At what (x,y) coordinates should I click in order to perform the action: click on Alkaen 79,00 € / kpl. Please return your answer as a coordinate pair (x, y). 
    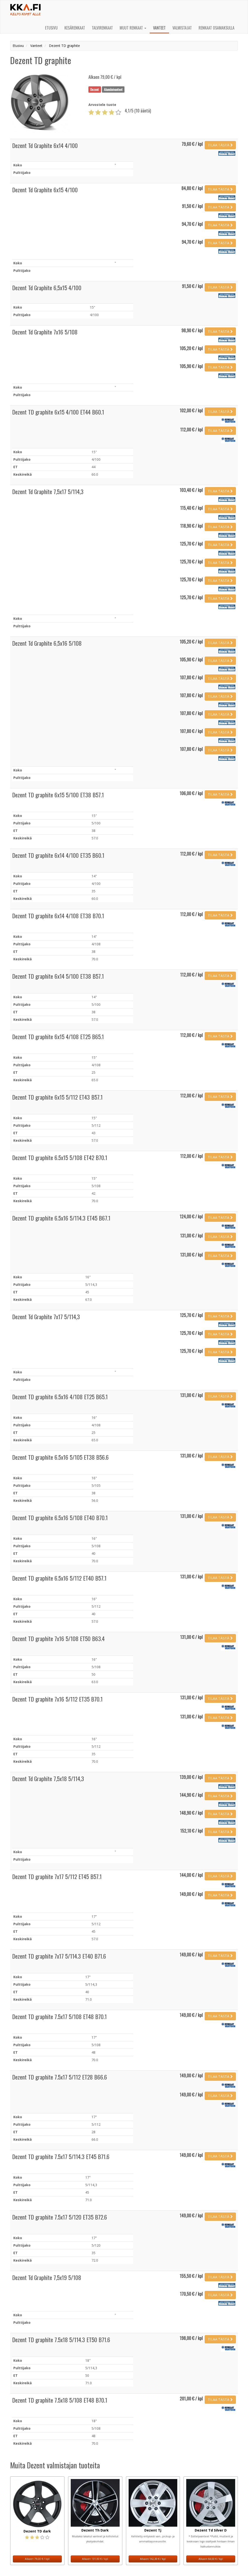
    Looking at the image, I should click on (37, 2559).